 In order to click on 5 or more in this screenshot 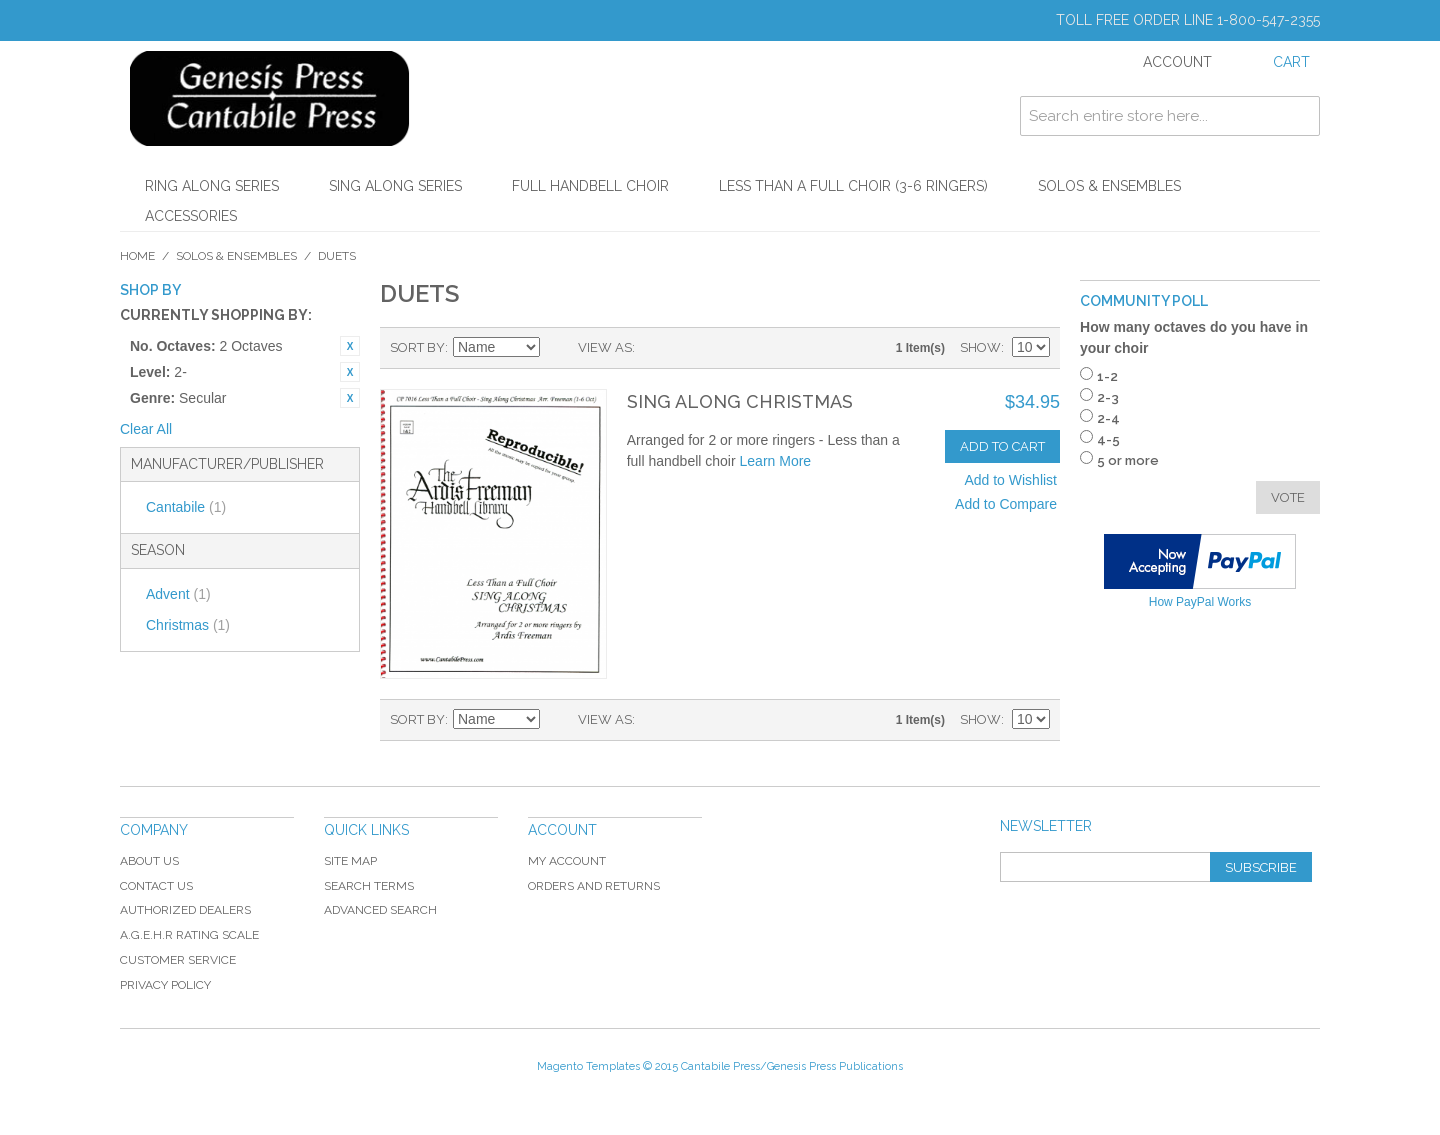, I will do `click(1128, 460)`.